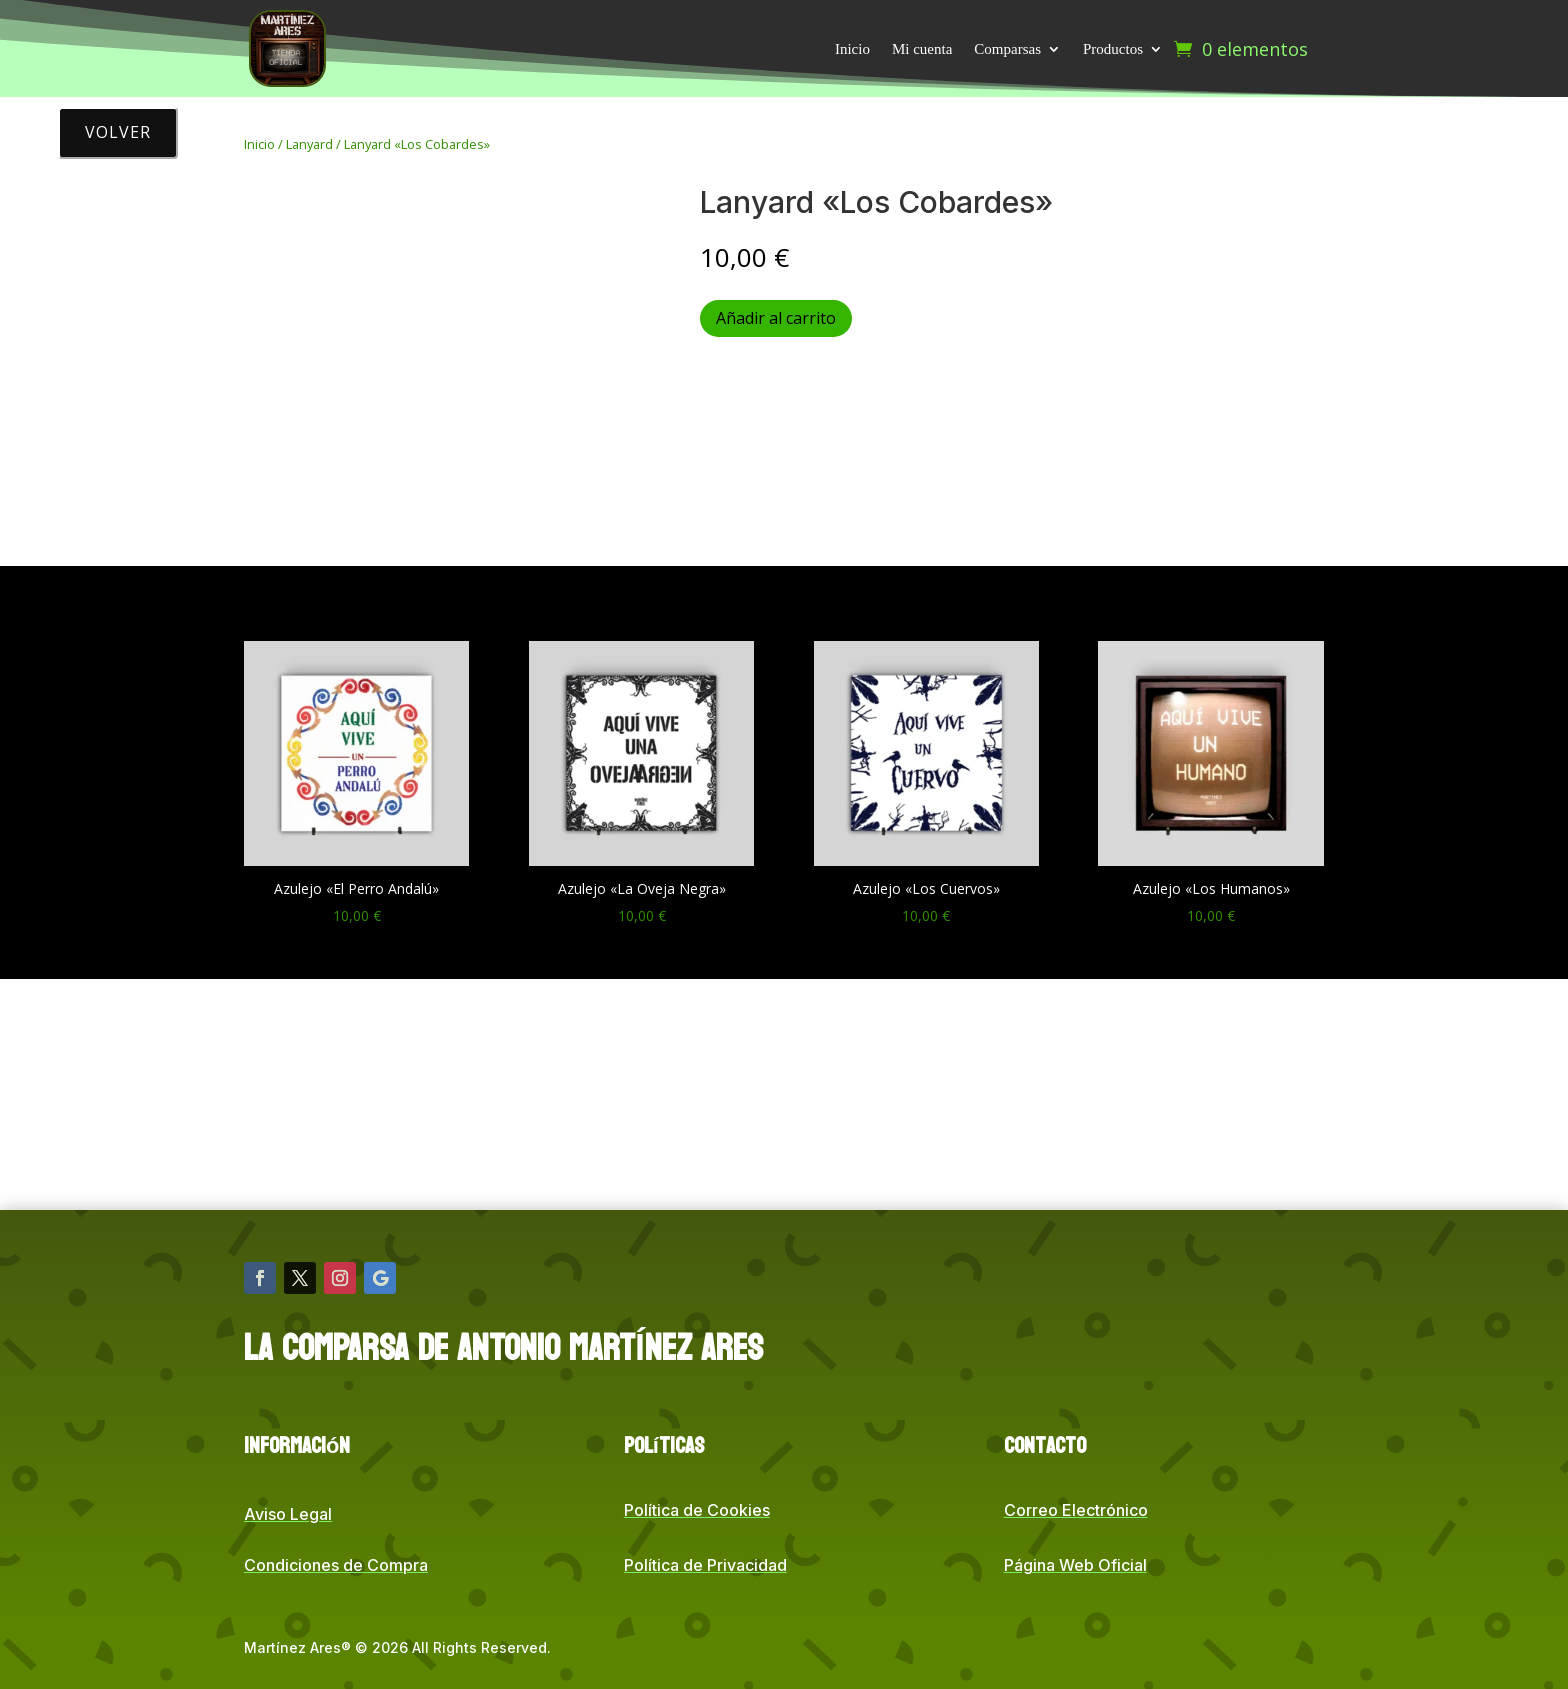 This screenshot has height=1689, width=1568. What do you see at coordinates (1113, 49) in the screenshot?
I see `Productos` at bounding box center [1113, 49].